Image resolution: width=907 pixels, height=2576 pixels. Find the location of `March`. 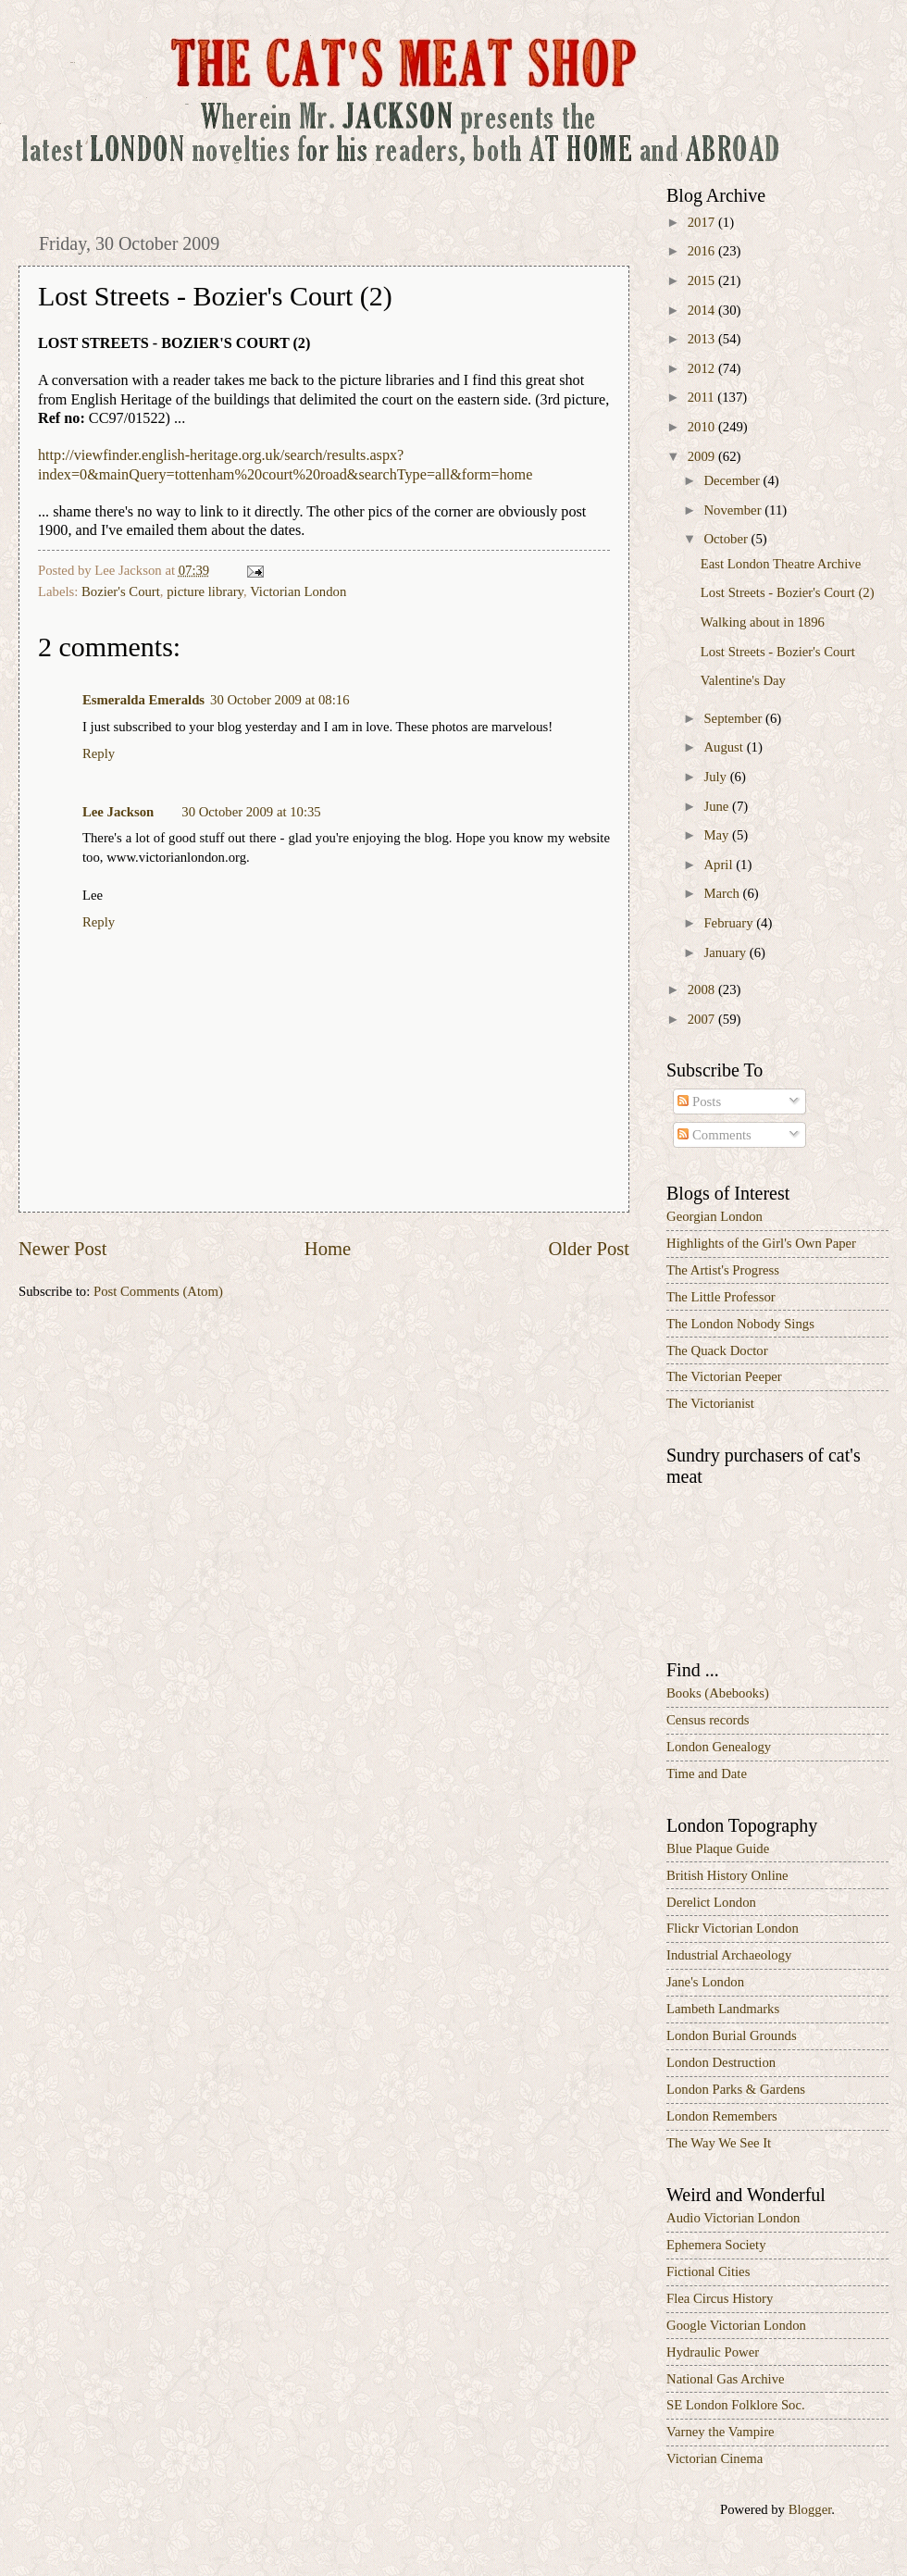

March is located at coordinates (722, 893).